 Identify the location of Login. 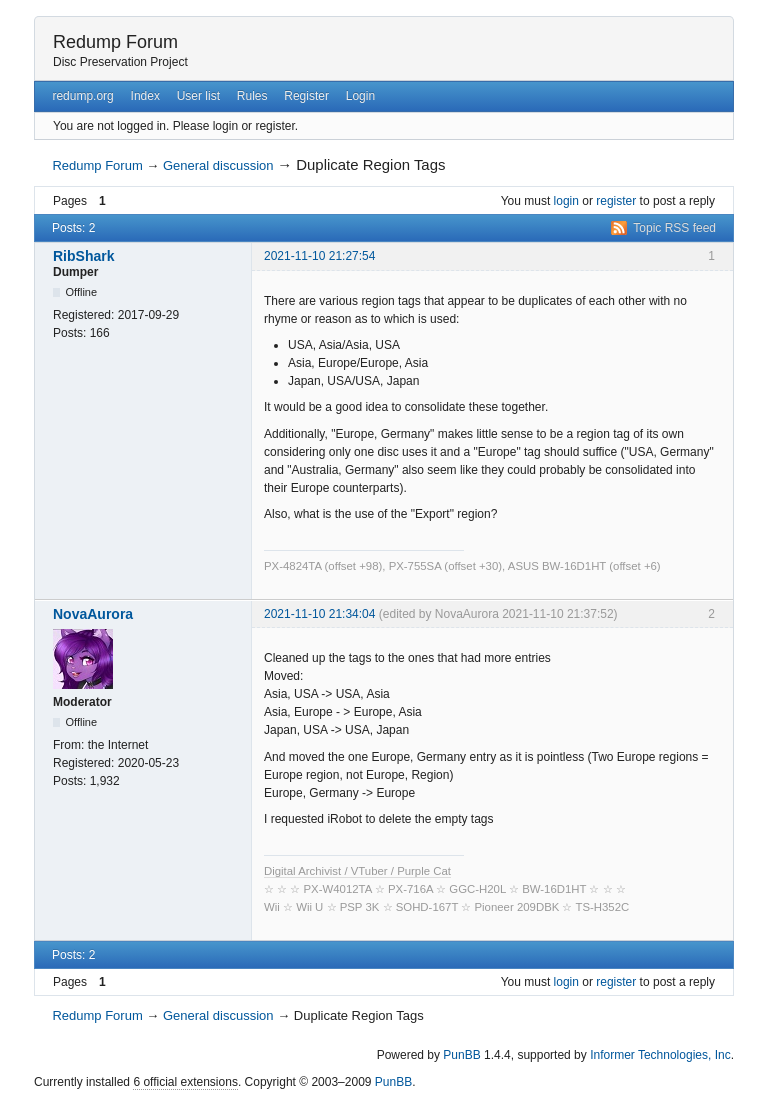
(360, 96).